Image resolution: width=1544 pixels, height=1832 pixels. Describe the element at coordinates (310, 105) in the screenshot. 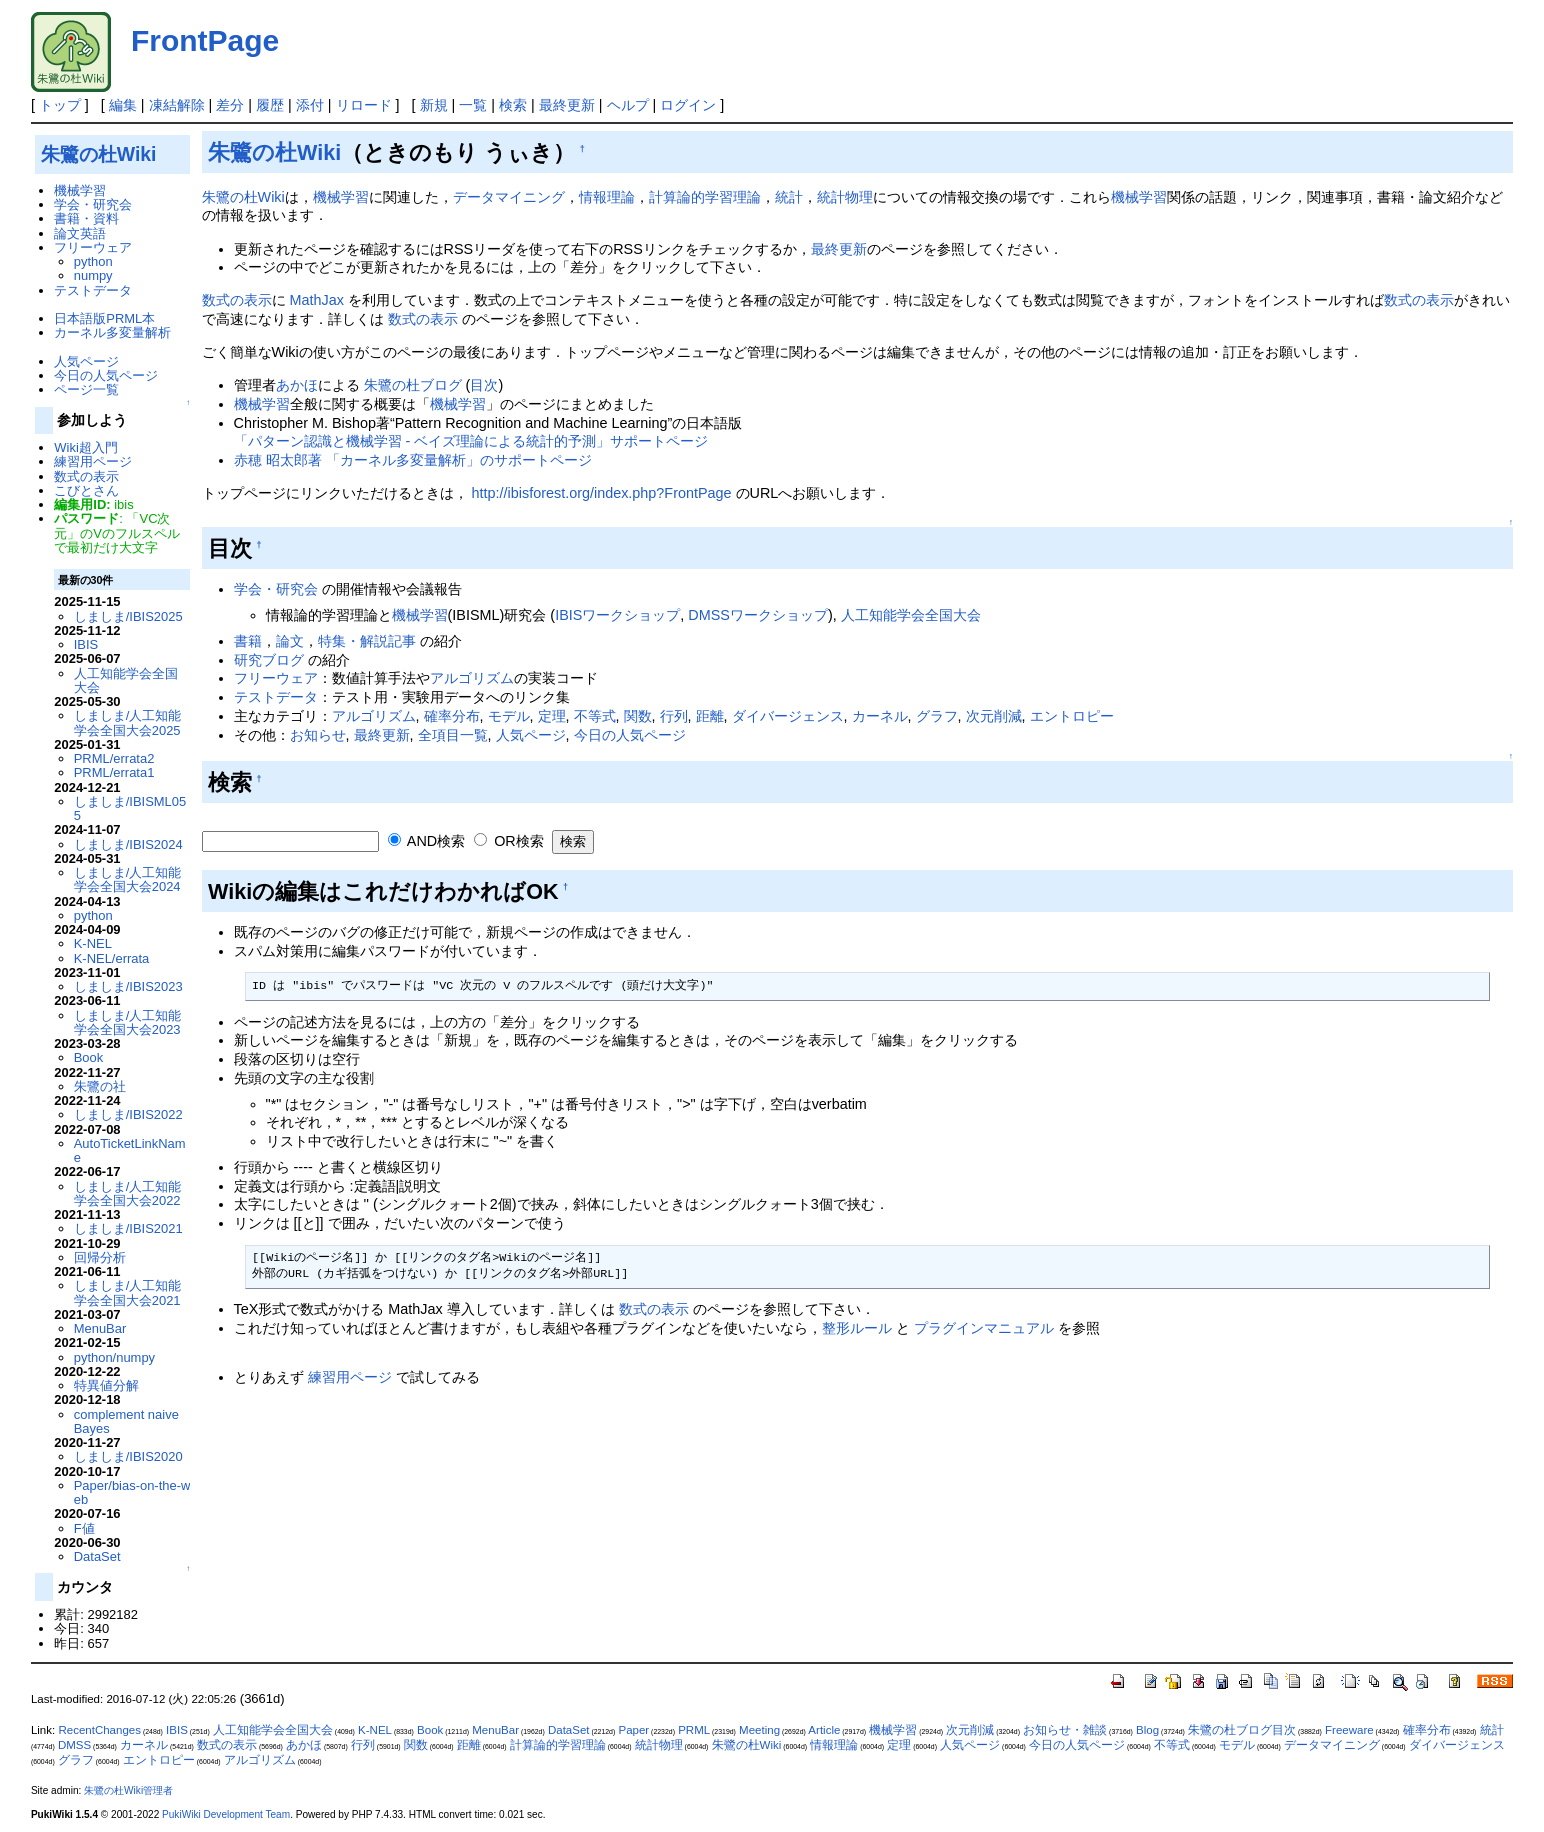

I see `添付` at that location.